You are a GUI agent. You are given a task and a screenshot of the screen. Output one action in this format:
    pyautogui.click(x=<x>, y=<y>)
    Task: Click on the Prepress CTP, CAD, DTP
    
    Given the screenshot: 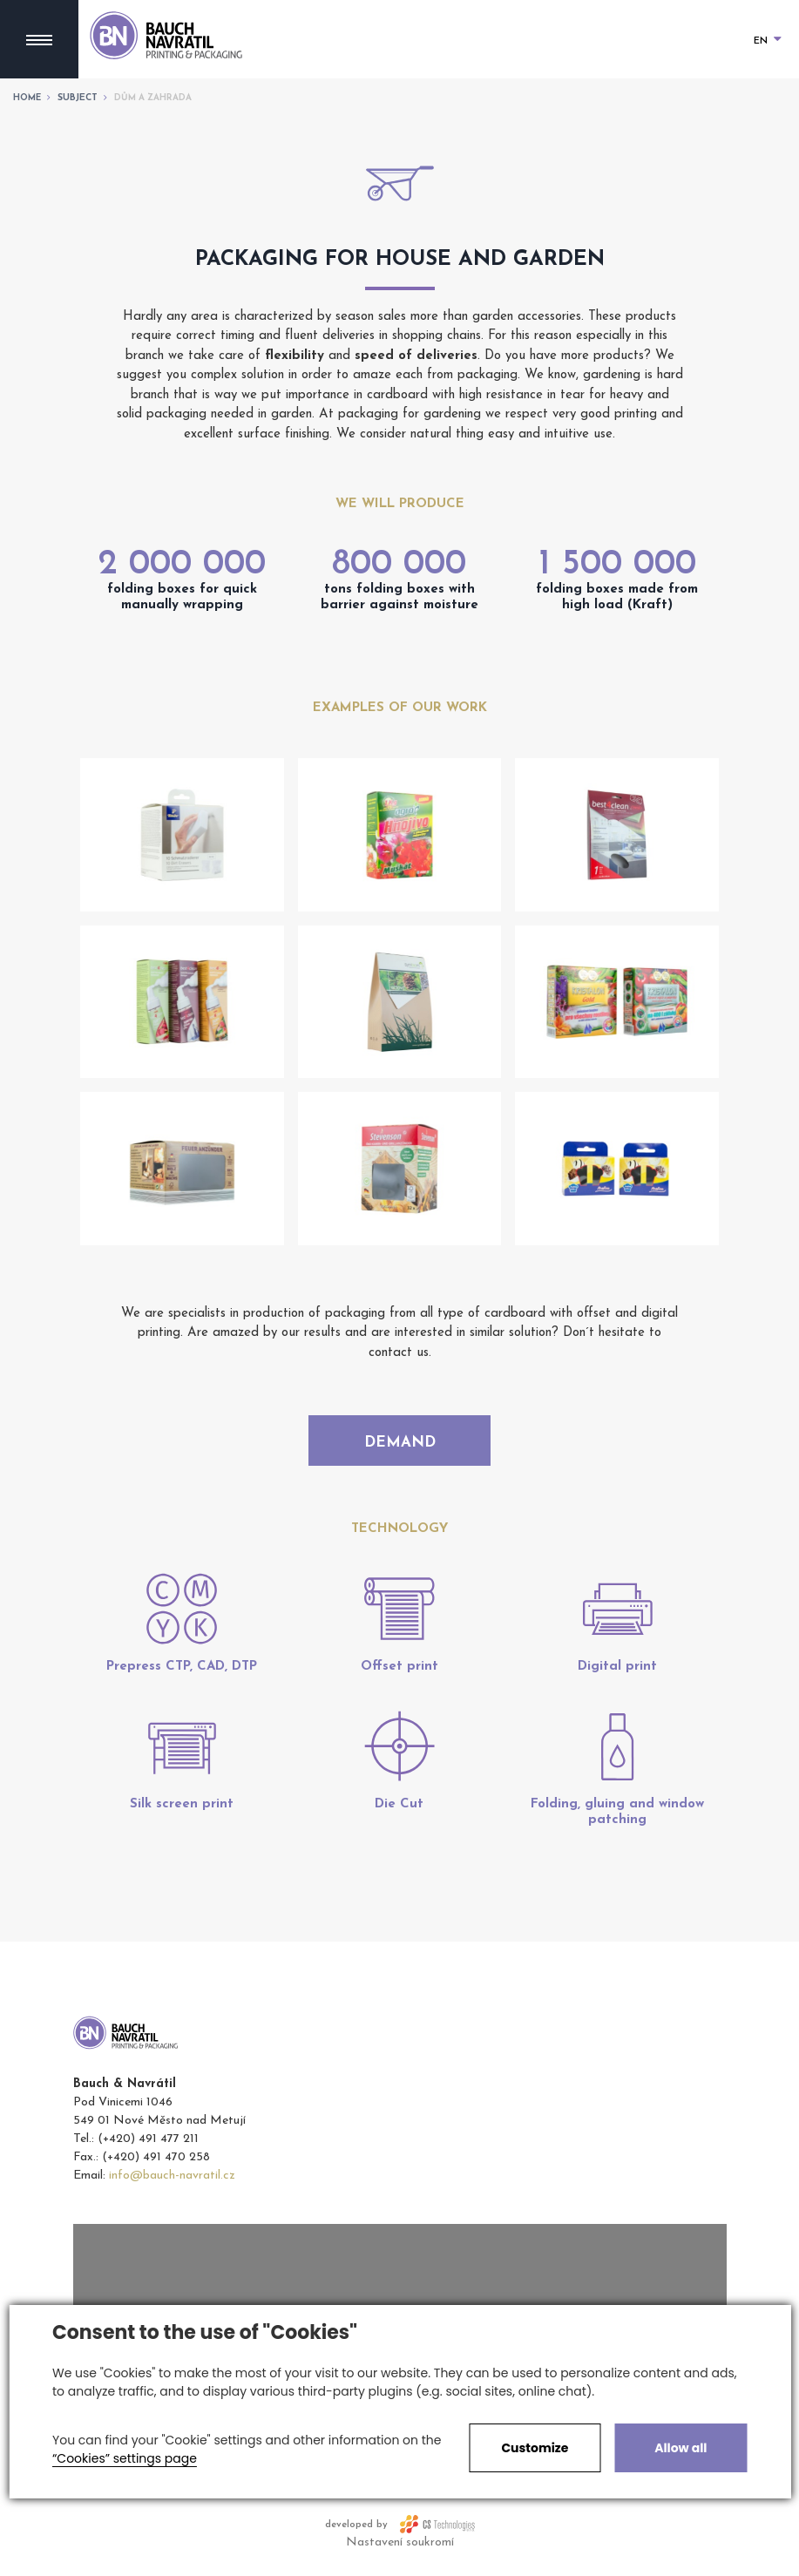 What is the action you would take?
    pyautogui.click(x=181, y=1676)
    